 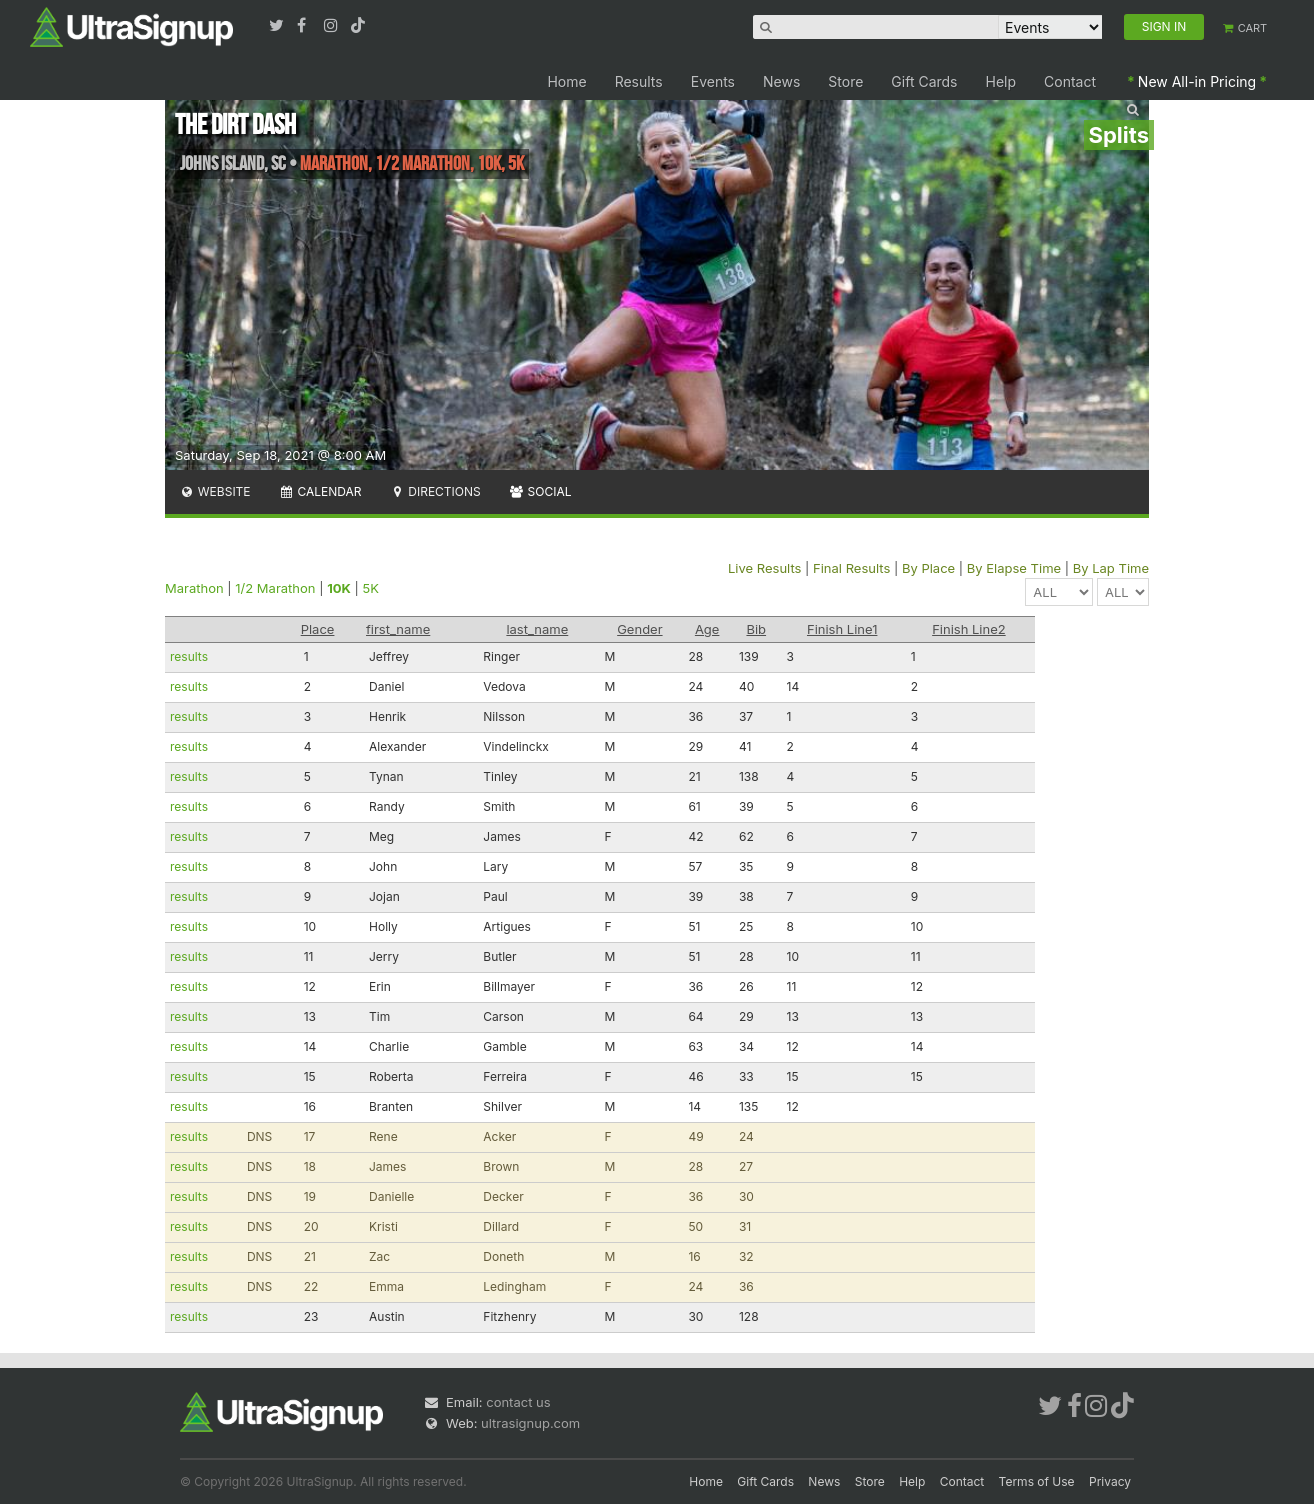 I want to click on By Elapse Time, so click(x=1014, y=568).